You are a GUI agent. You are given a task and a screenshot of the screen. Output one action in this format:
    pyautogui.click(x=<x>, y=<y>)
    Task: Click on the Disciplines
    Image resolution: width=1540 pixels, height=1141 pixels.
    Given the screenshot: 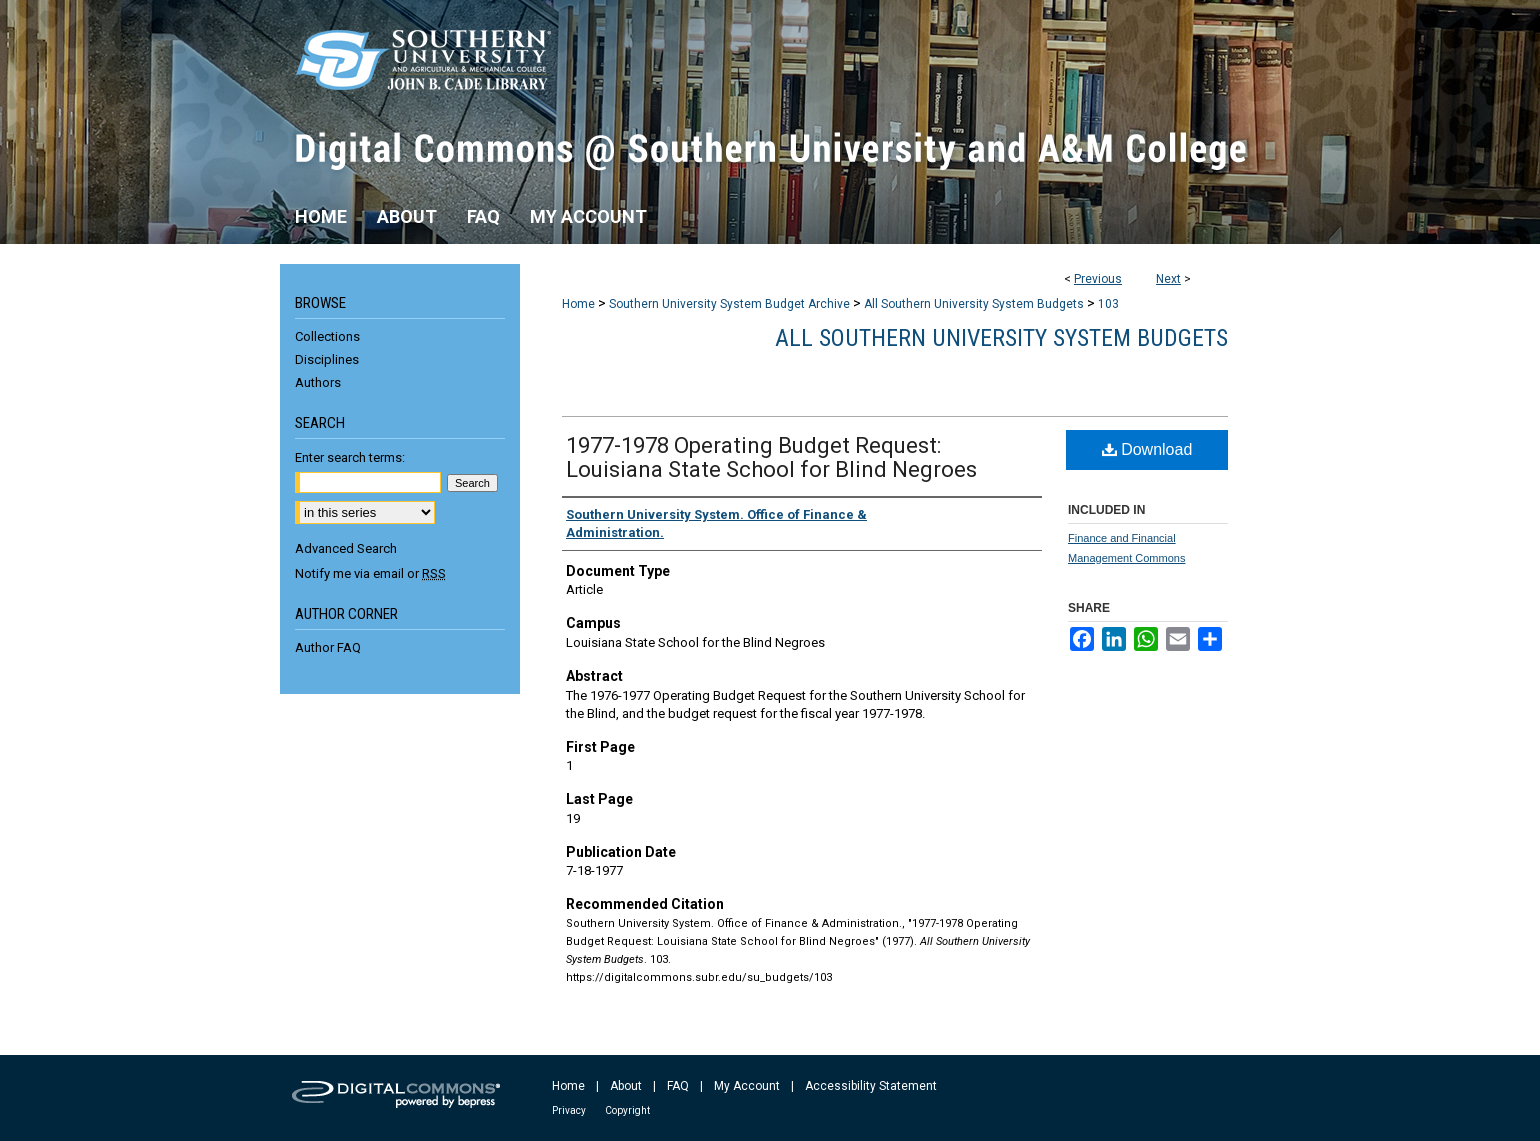 What is the action you would take?
    pyautogui.click(x=327, y=359)
    